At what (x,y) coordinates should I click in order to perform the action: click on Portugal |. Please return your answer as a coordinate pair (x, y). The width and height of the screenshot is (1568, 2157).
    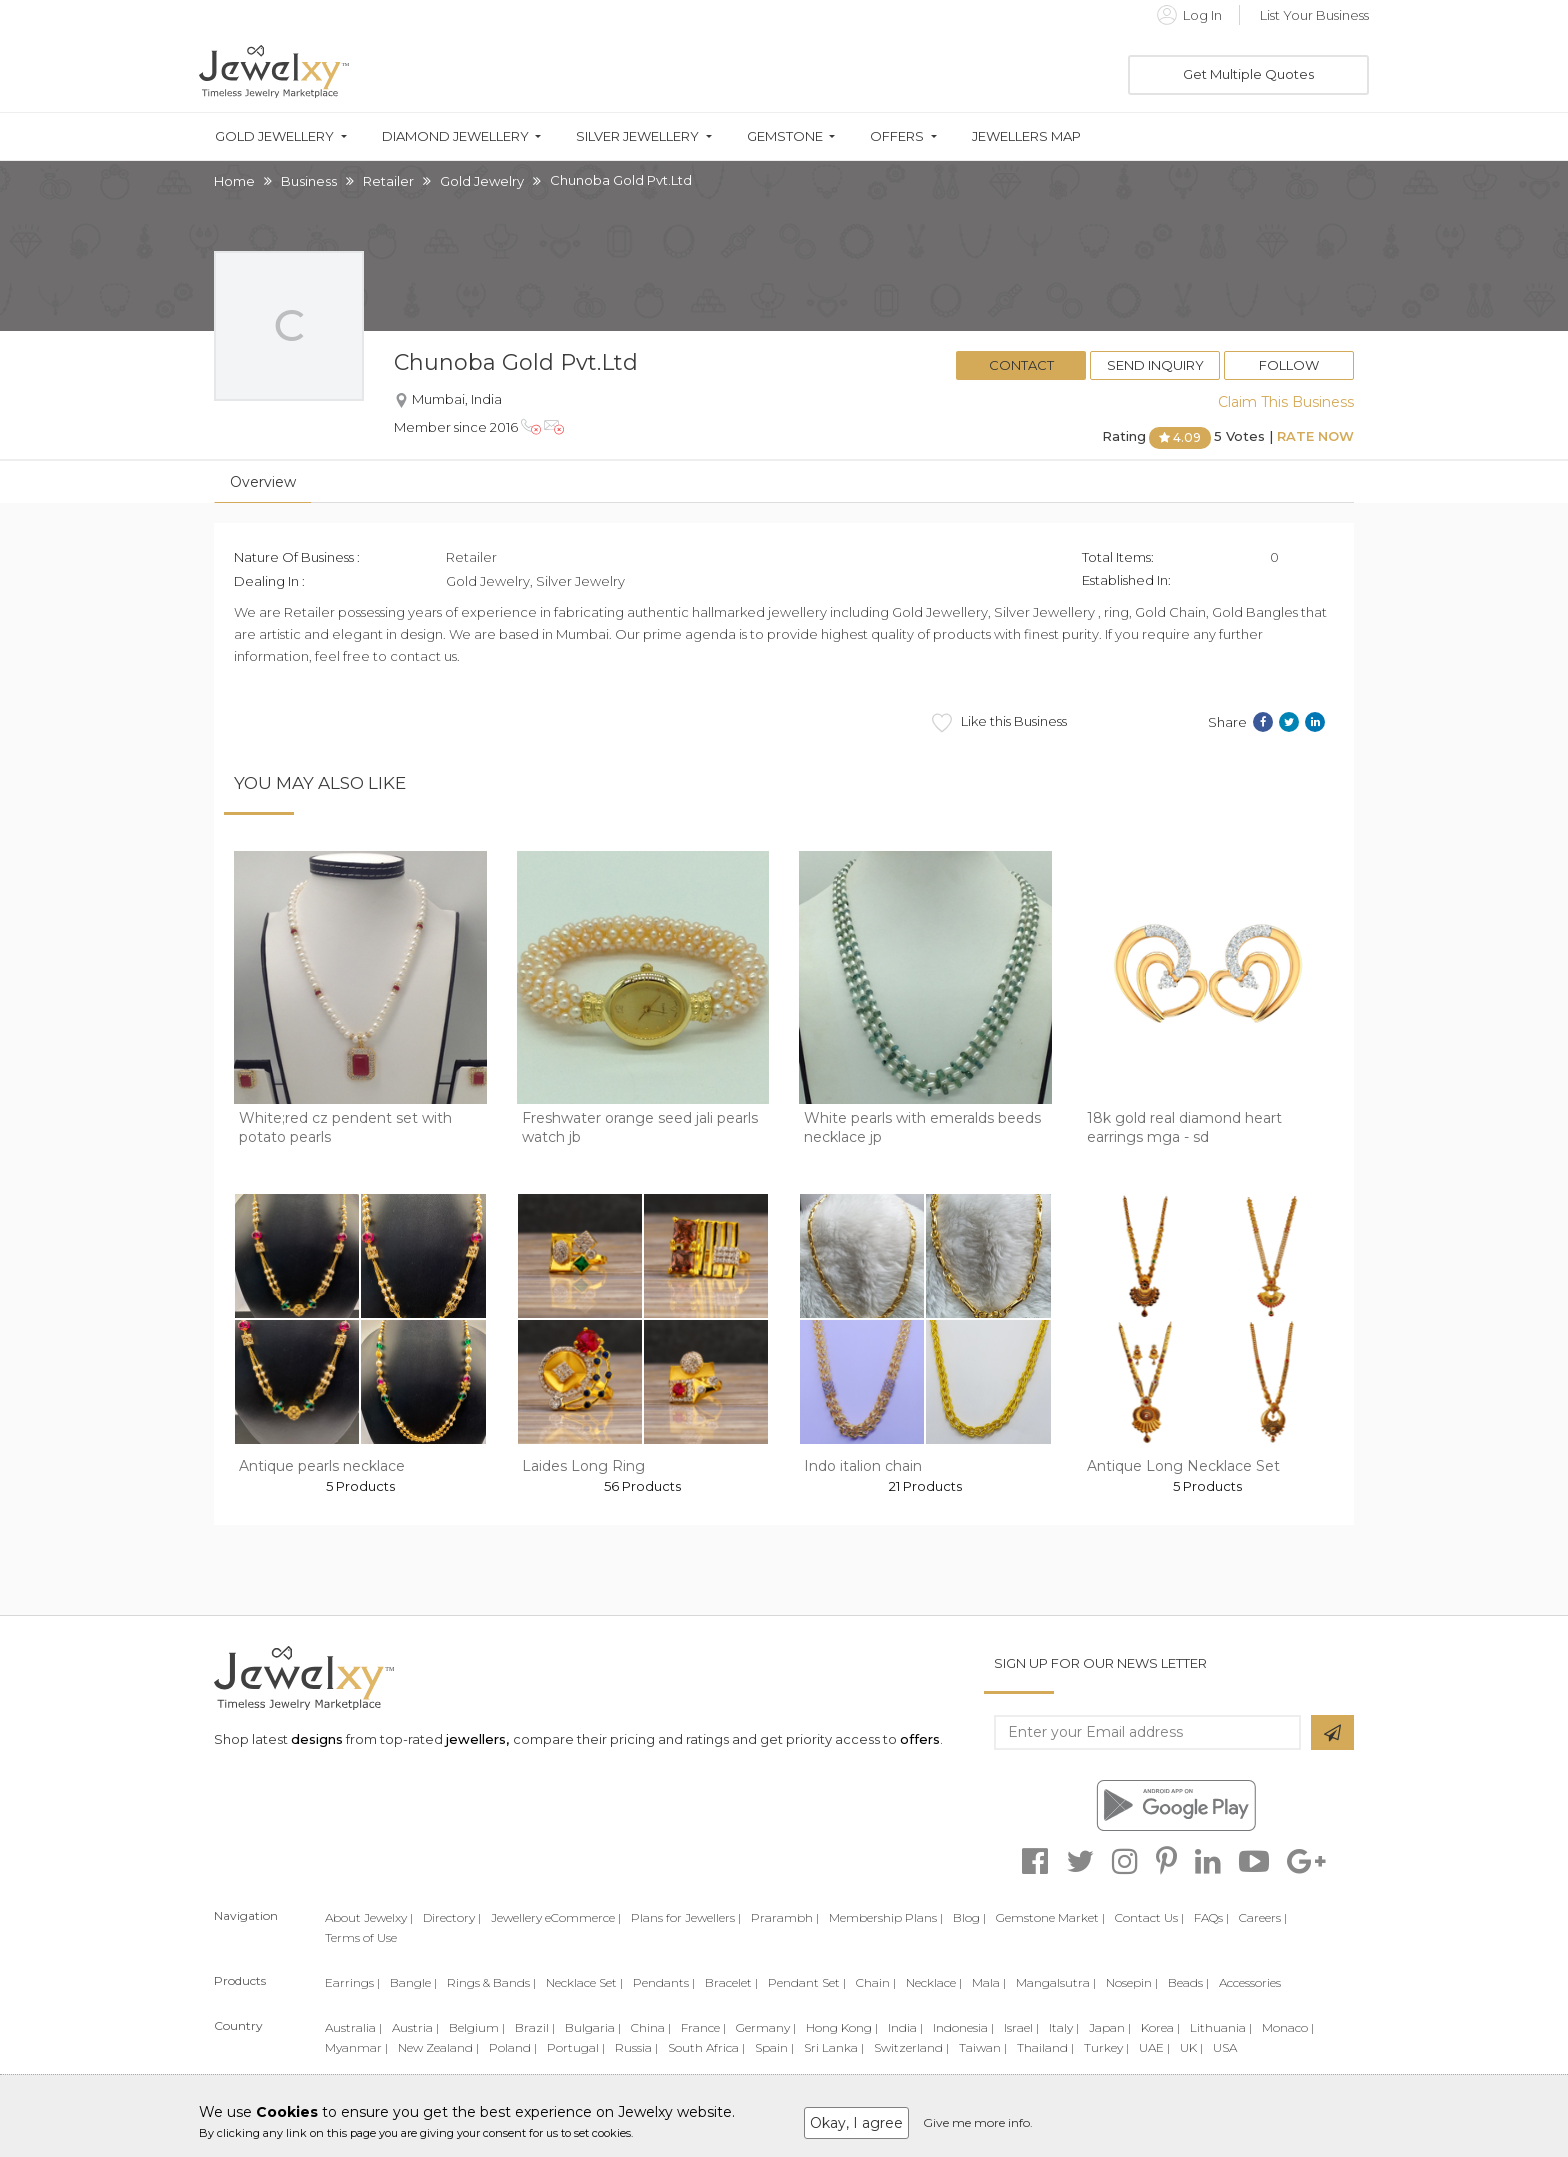
    Looking at the image, I should click on (576, 2047).